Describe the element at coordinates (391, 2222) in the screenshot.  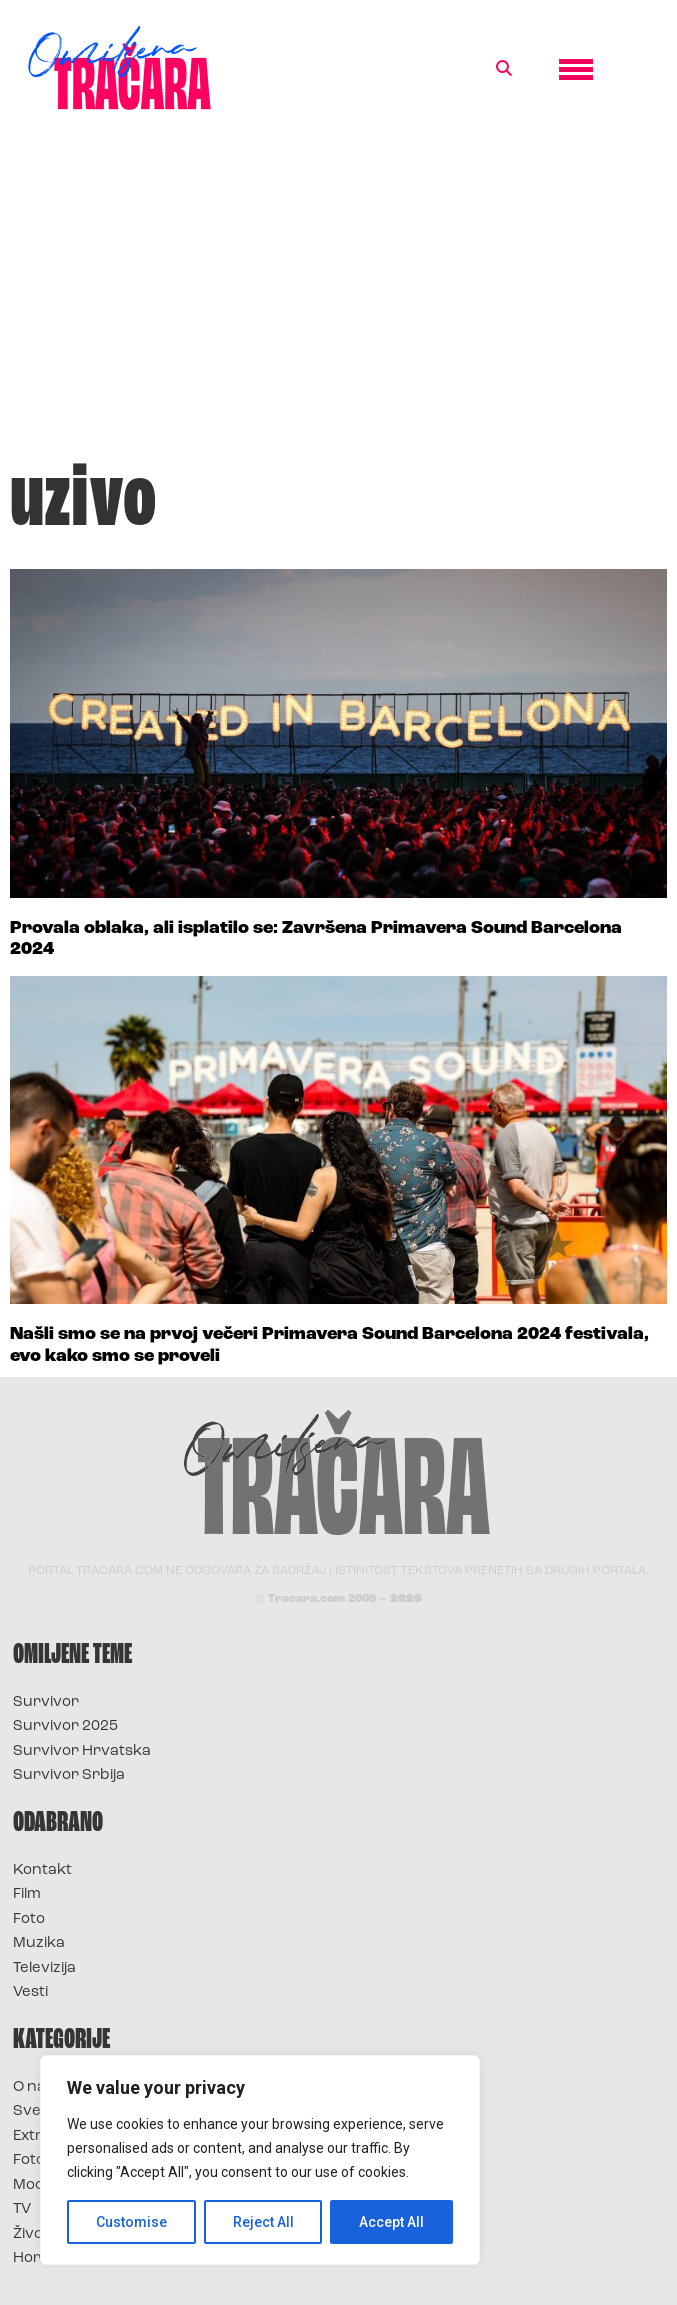
I see `Accept All` at that location.